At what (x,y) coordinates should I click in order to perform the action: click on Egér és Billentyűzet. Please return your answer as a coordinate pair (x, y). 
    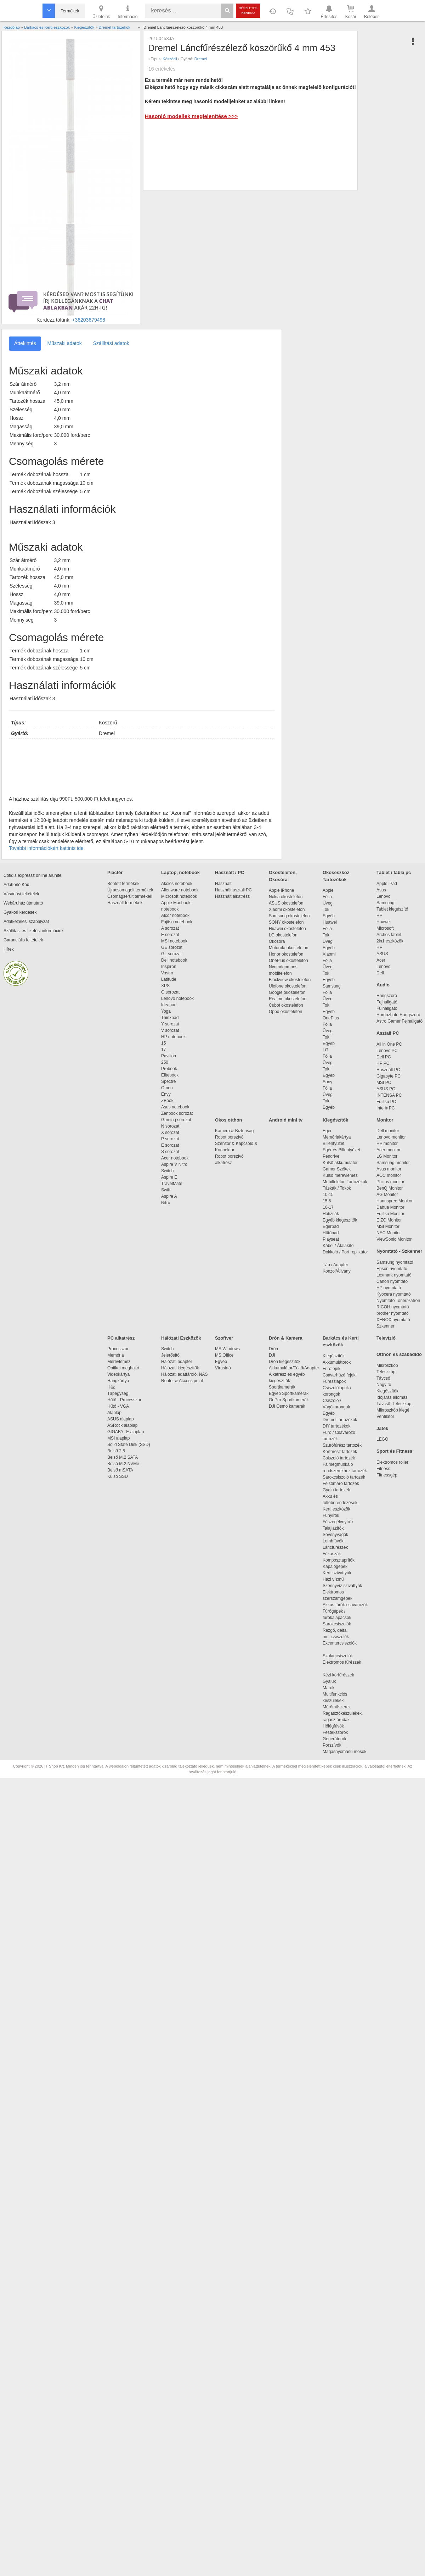
    Looking at the image, I should click on (341, 1149).